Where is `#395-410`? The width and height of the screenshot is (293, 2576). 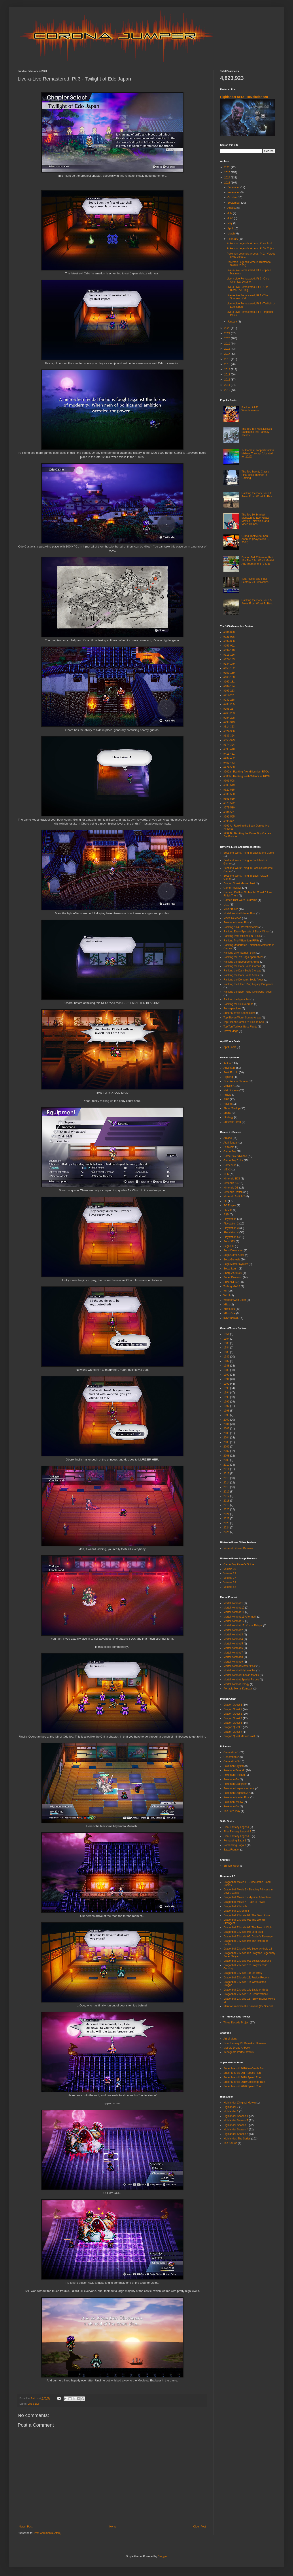
#395-410 is located at coordinates (229, 749).